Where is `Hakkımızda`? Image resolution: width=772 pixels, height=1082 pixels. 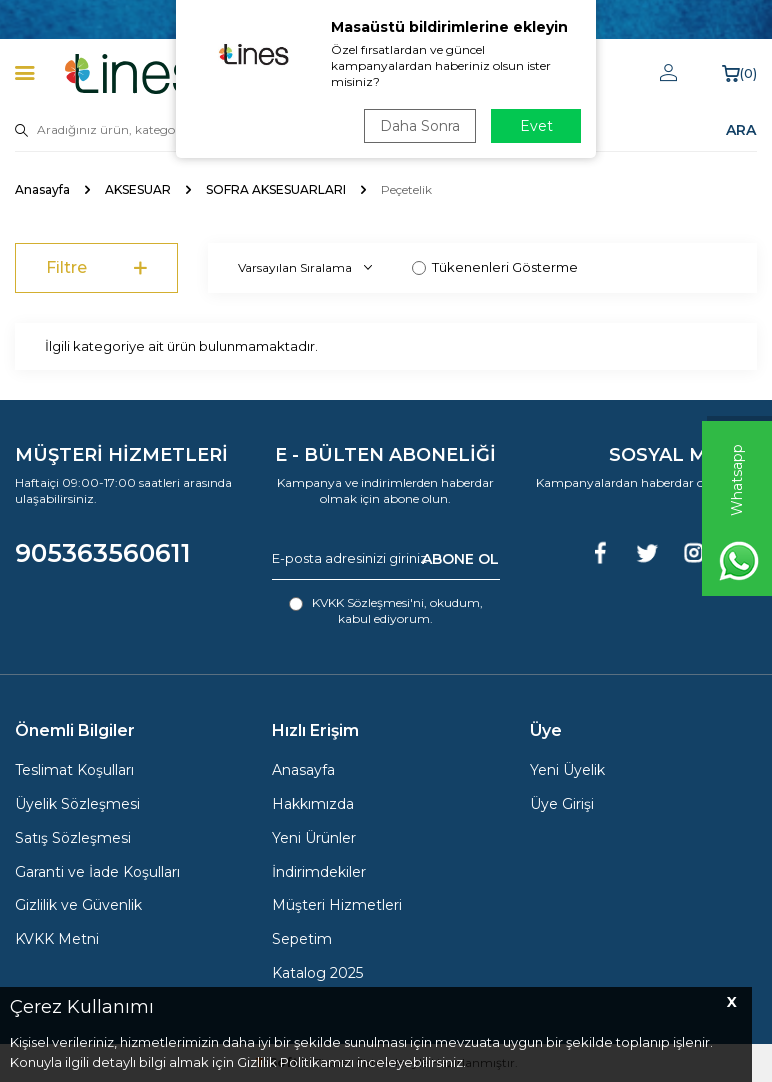
Hakkımızda is located at coordinates (313, 804).